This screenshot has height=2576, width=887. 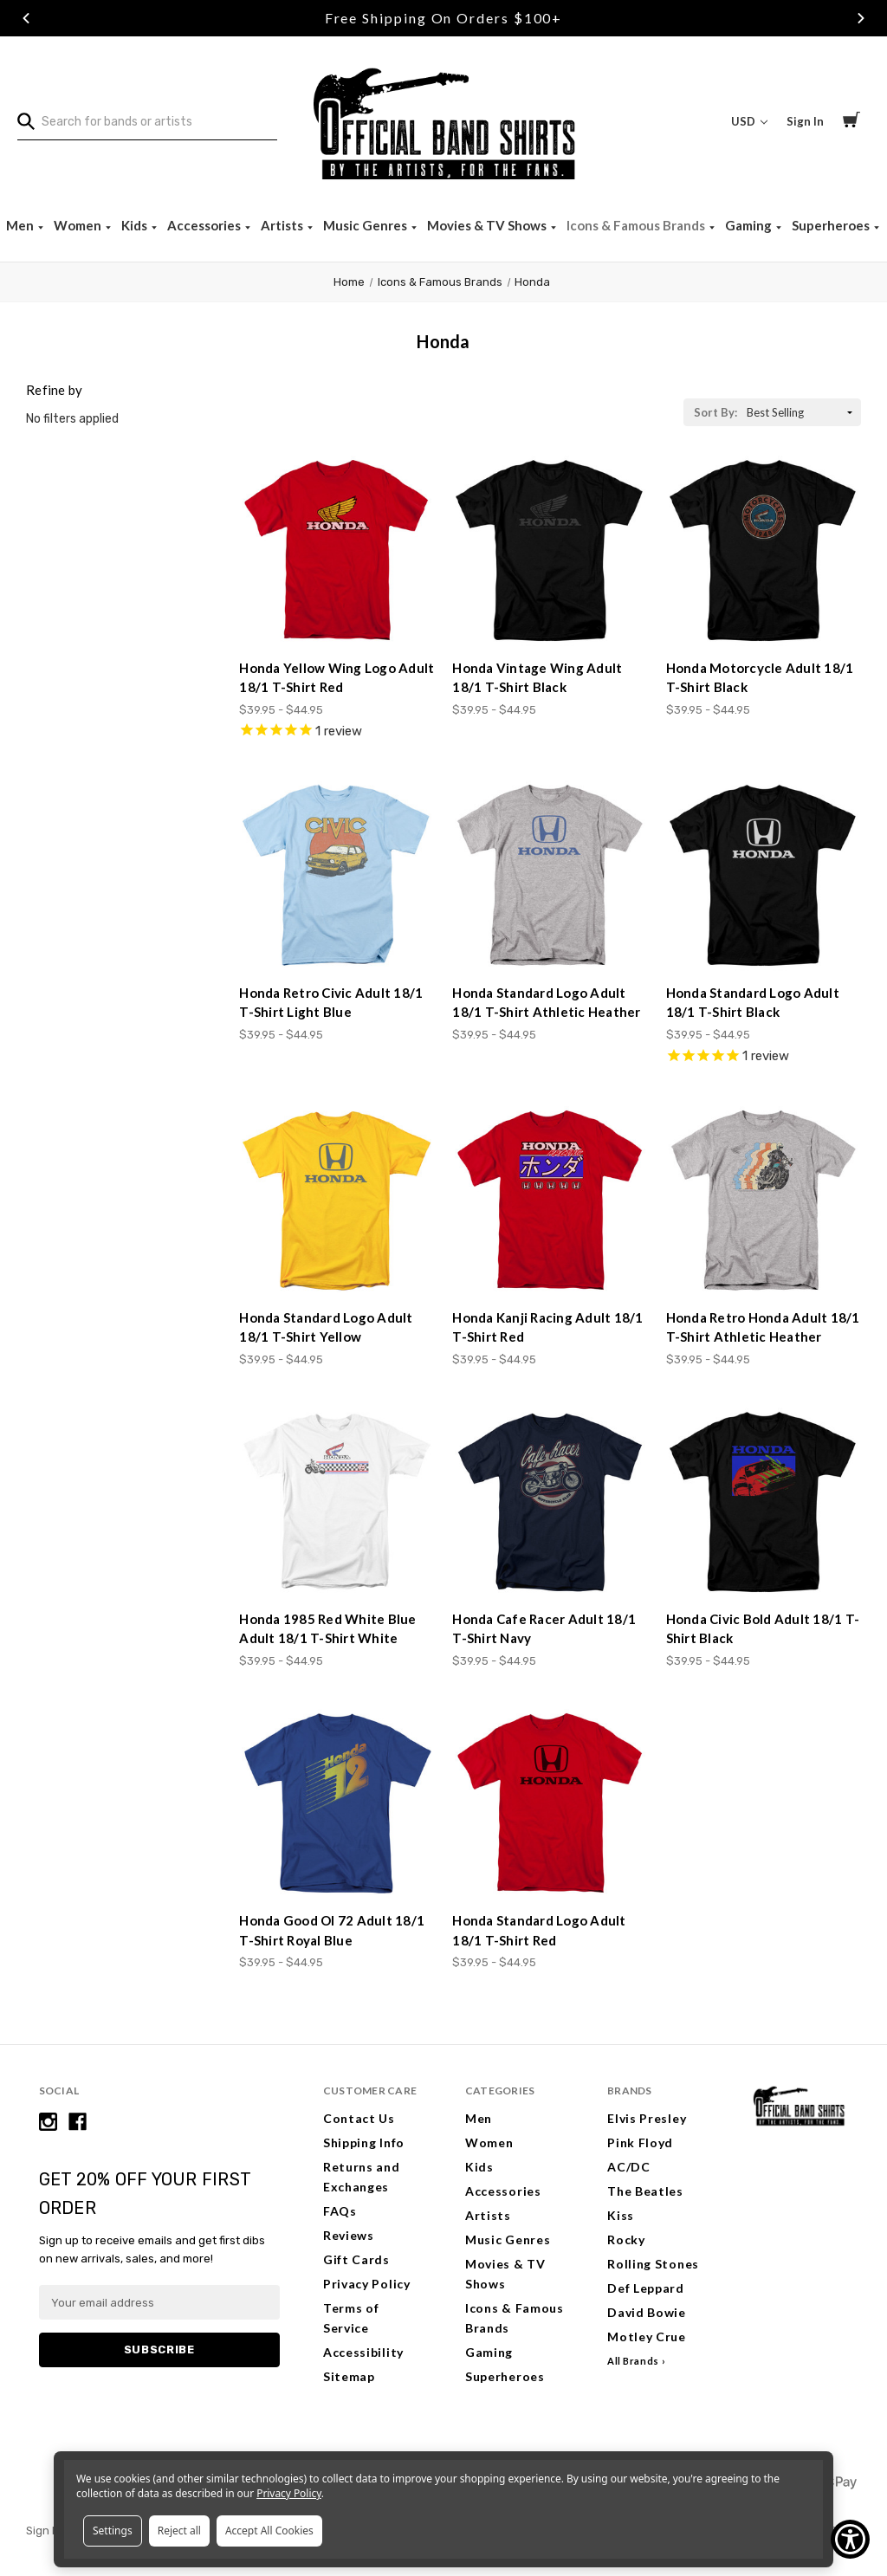 What do you see at coordinates (645, 2191) in the screenshot?
I see `The Beatles` at bounding box center [645, 2191].